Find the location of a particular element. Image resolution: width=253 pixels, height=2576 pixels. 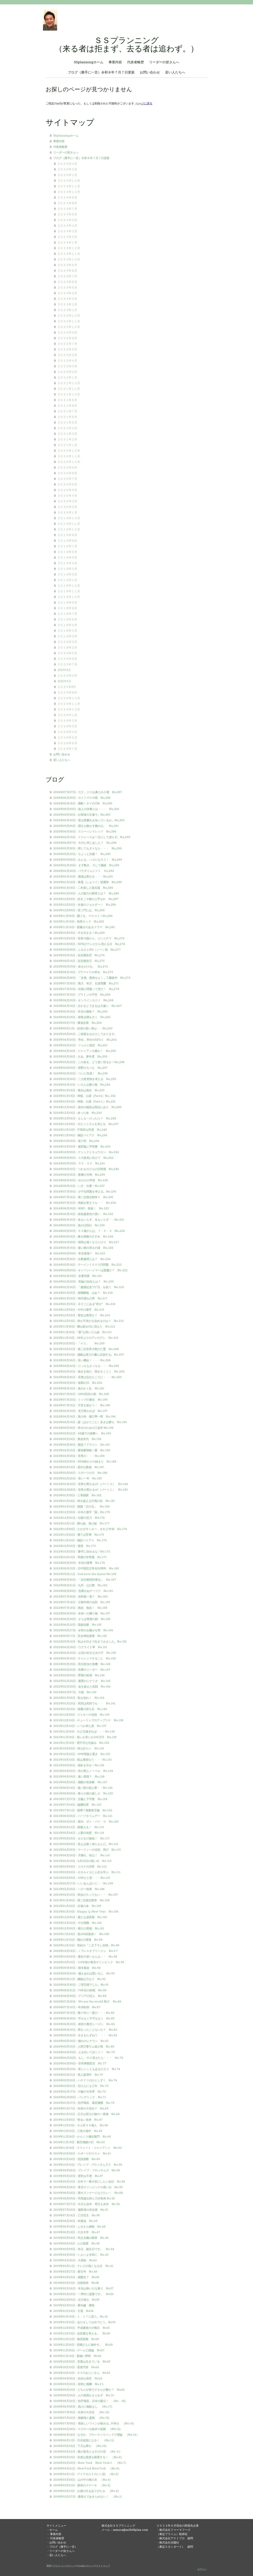

2024年01月30日 - 派閥解散、はあ？ No.218 is located at coordinates (83, 1293).